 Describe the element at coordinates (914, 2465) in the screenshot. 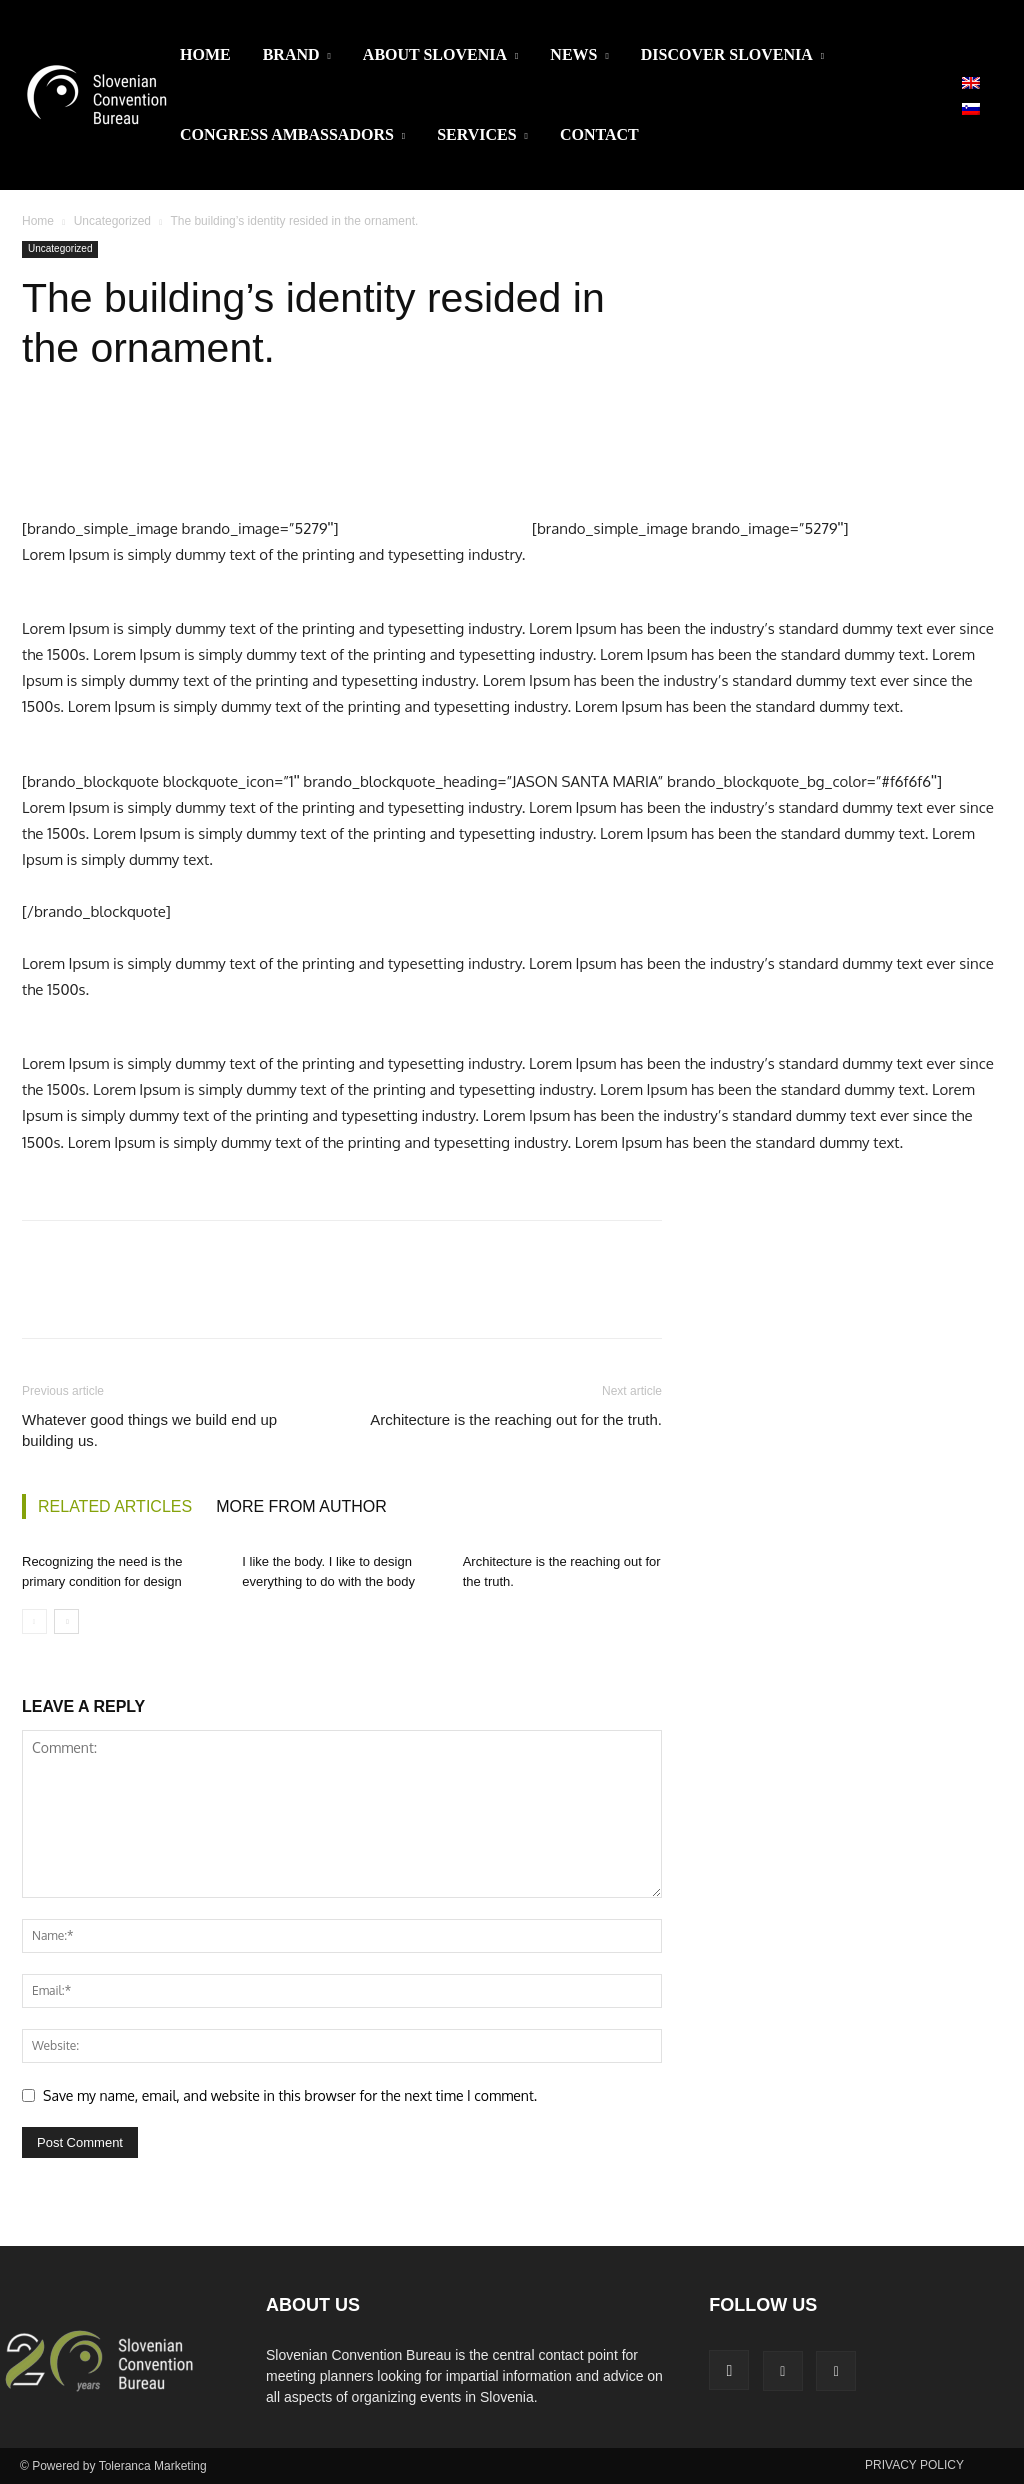

I see `PRIVACY POLICY` at that location.